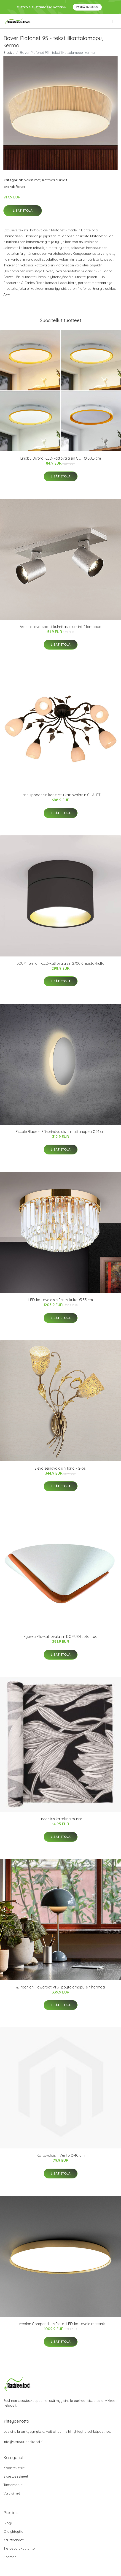 The height and width of the screenshot is (2576, 121). What do you see at coordinates (13, 2531) in the screenshot?
I see `Ota yhteyttä` at bounding box center [13, 2531].